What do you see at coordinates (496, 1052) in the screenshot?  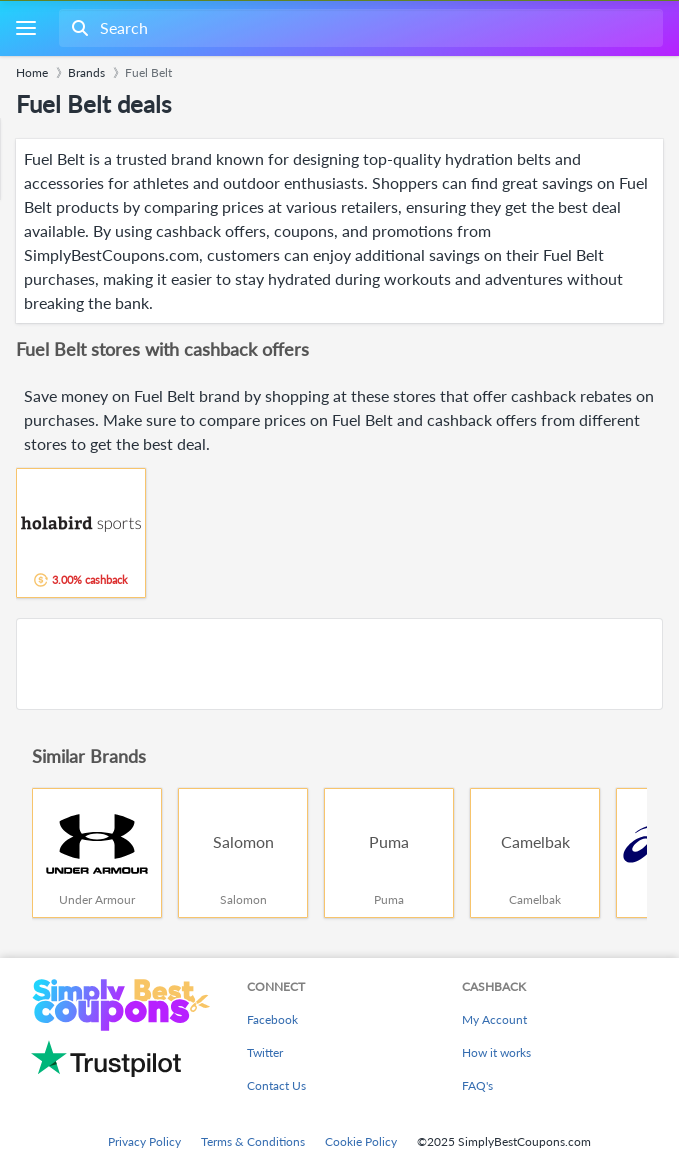 I see `How it works` at bounding box center [496, 1052].